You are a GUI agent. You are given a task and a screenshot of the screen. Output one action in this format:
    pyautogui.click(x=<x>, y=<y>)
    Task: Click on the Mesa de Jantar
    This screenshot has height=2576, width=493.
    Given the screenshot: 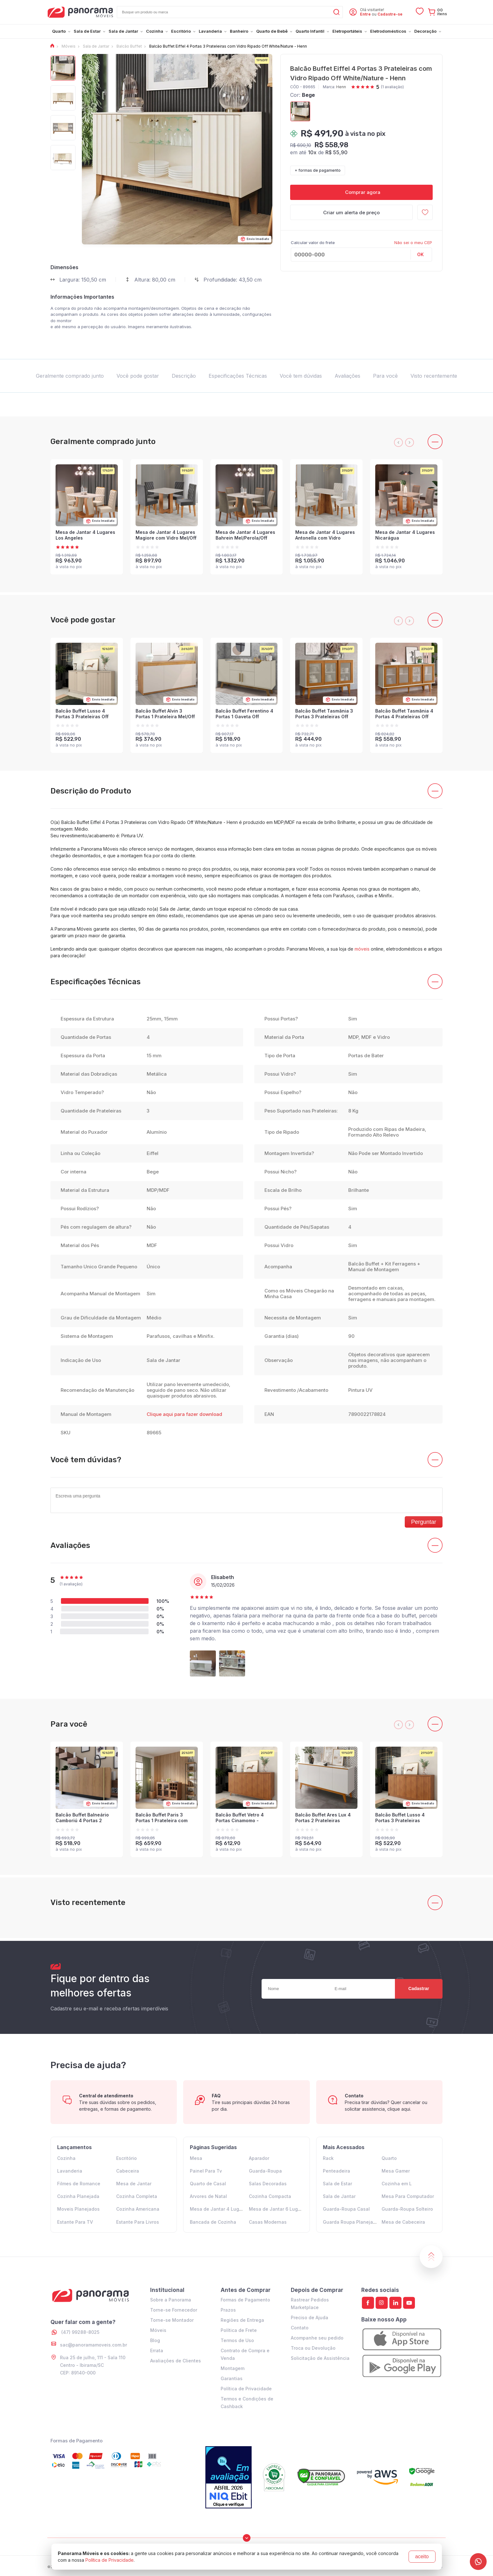 What is the action you would take?
    pyautogui.click(x=133, y=2183)
    